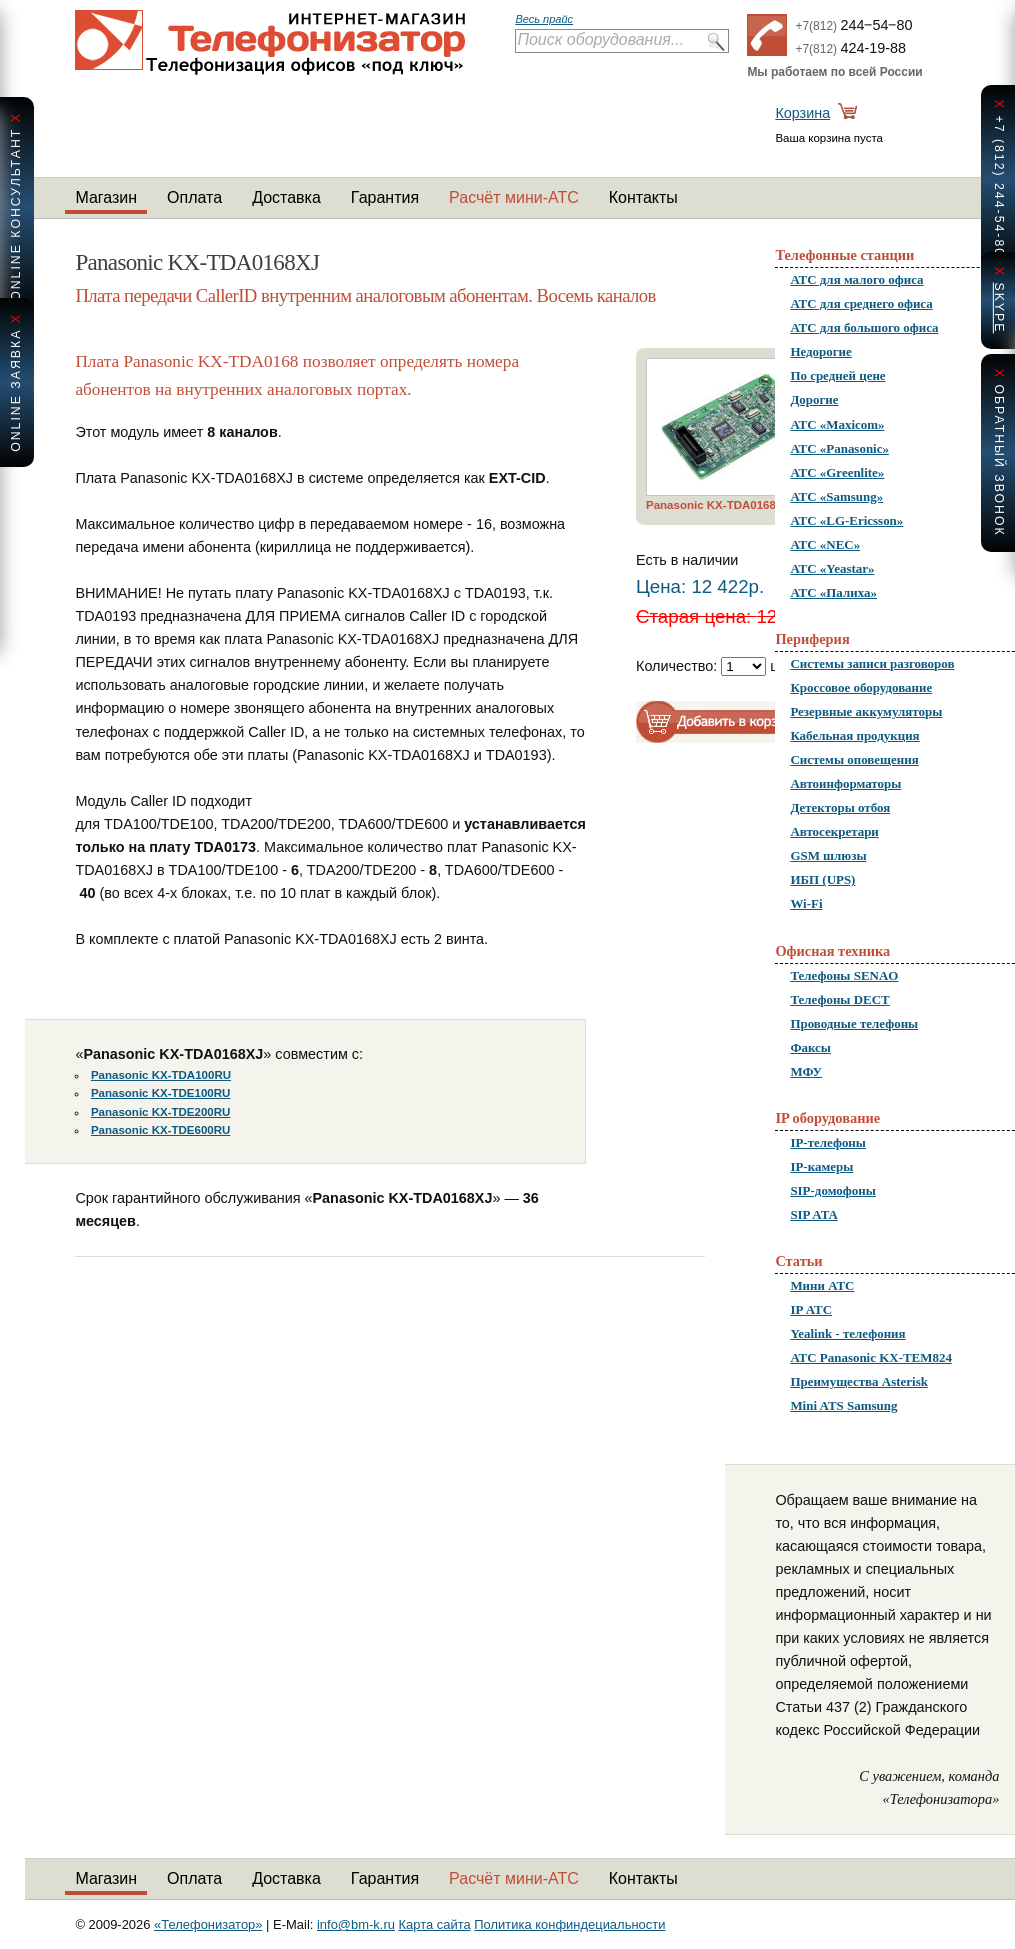  I want to click on АТС «Samsung», so click(836, 496).